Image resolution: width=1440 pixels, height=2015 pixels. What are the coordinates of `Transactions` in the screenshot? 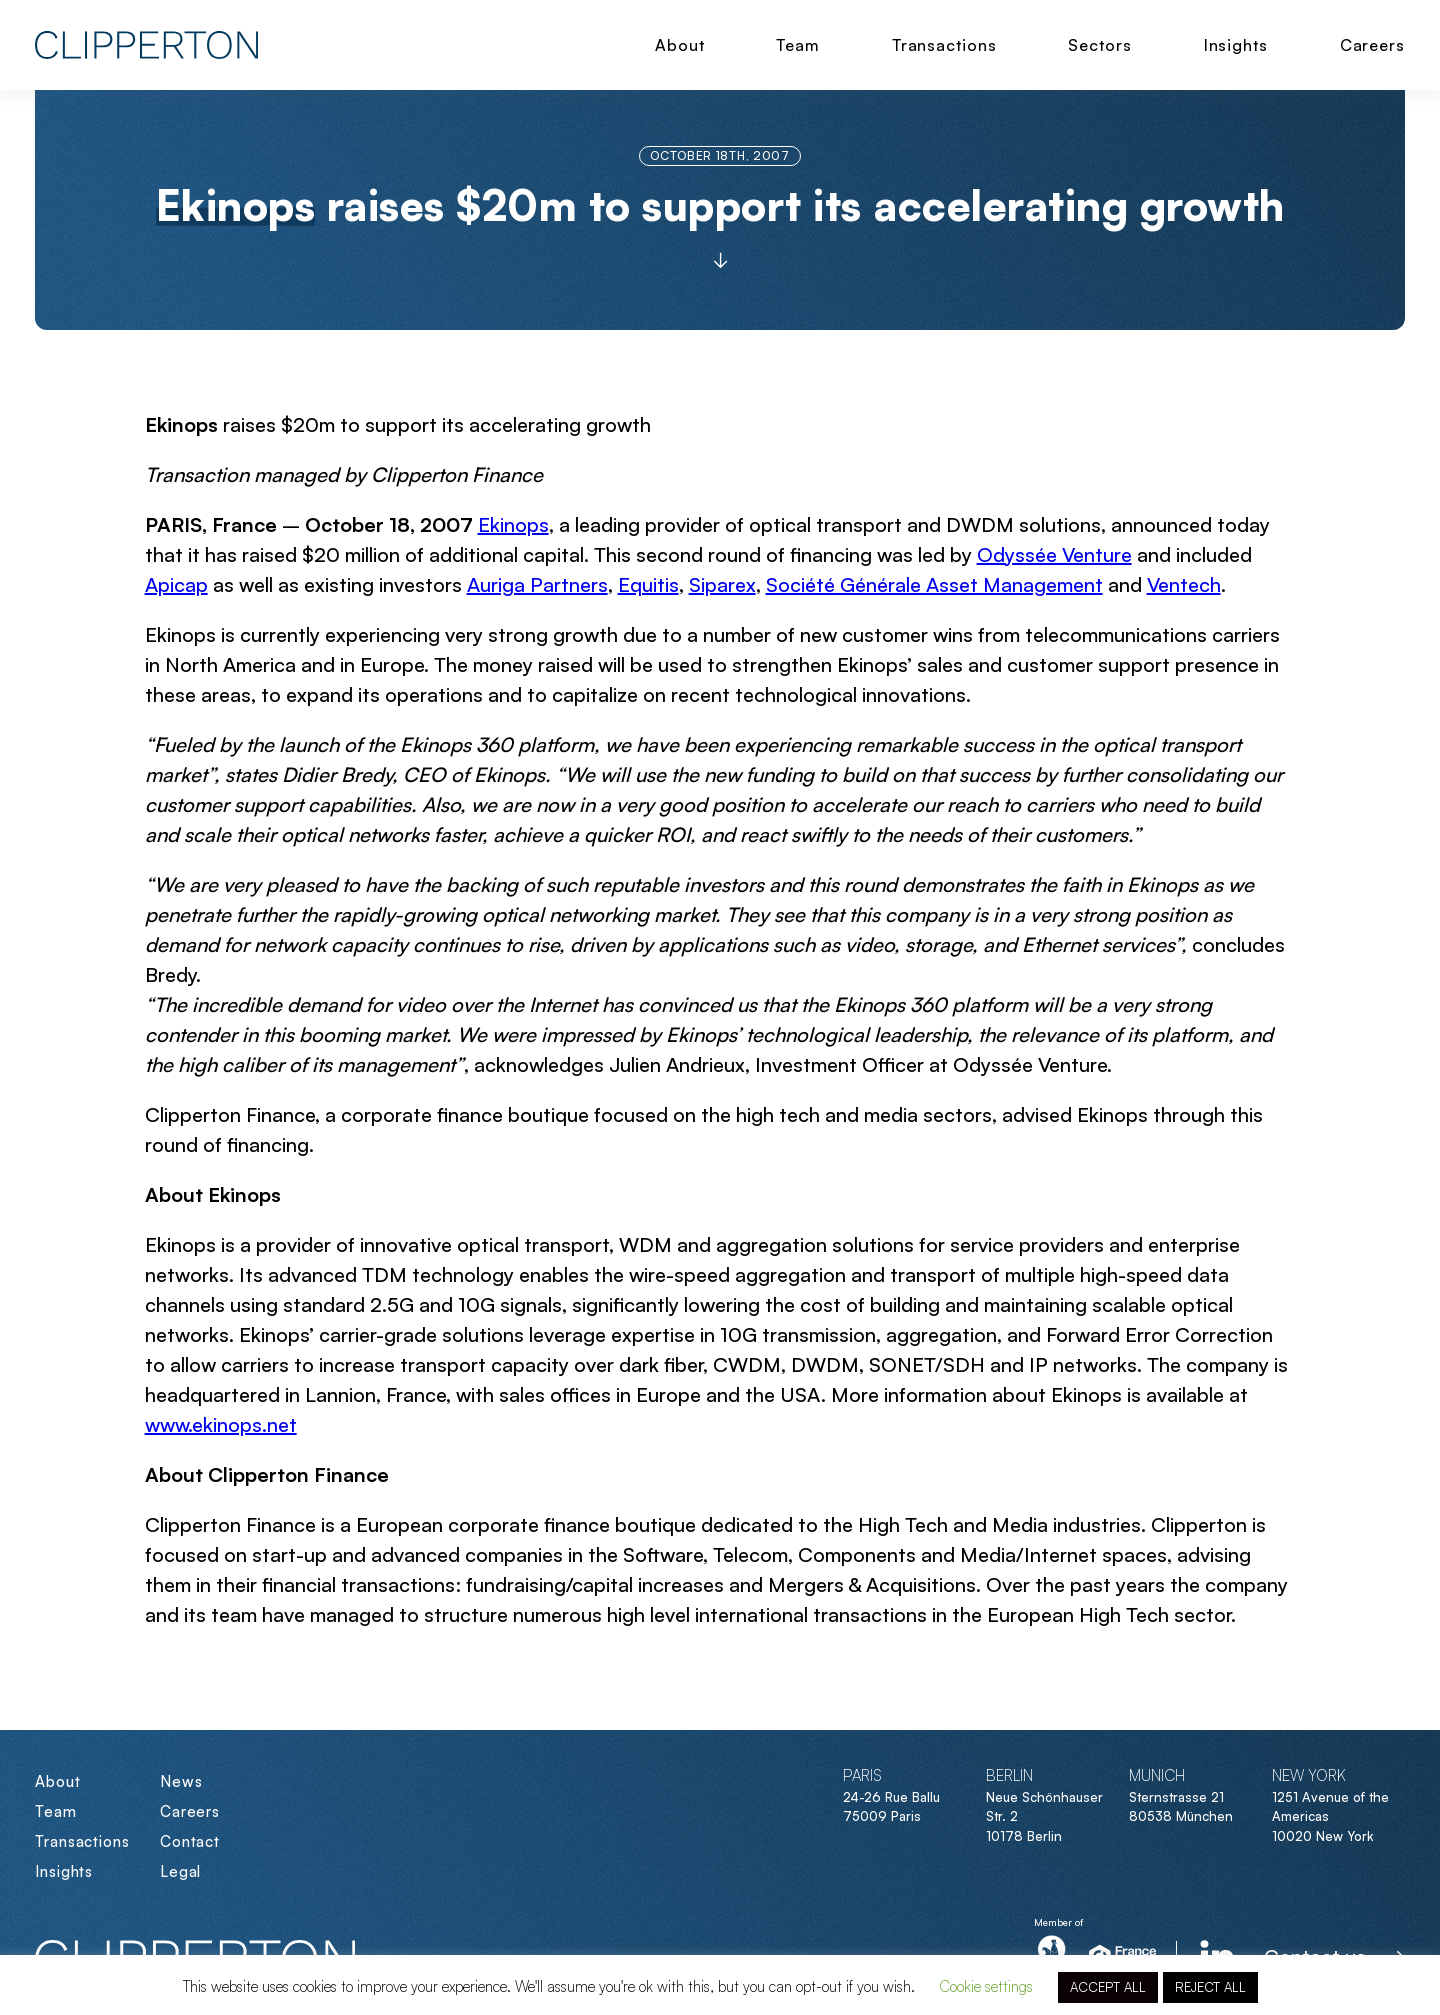 It's located at (944, 45).